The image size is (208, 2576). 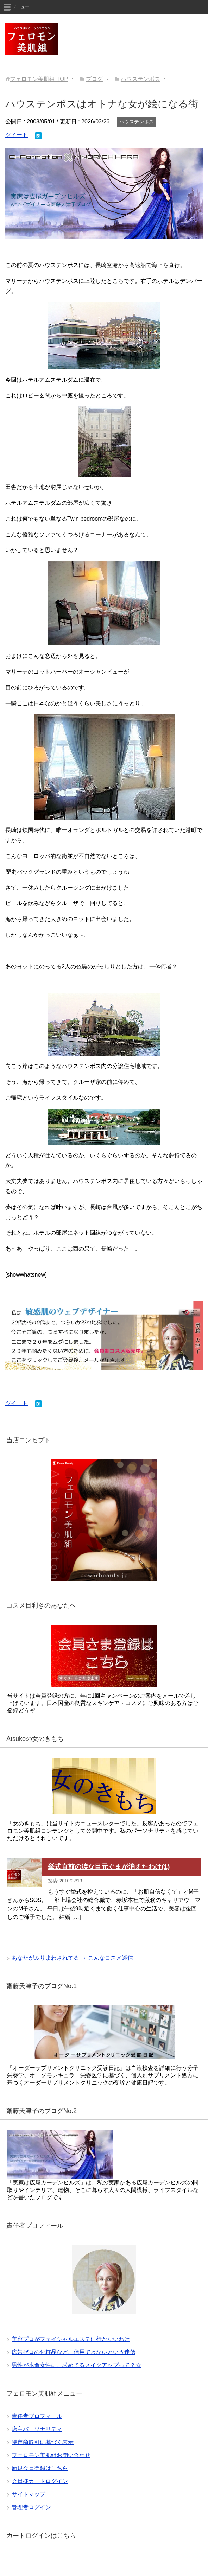 I want to click on 責任者プロフィール, so click(x=37, y=2416).